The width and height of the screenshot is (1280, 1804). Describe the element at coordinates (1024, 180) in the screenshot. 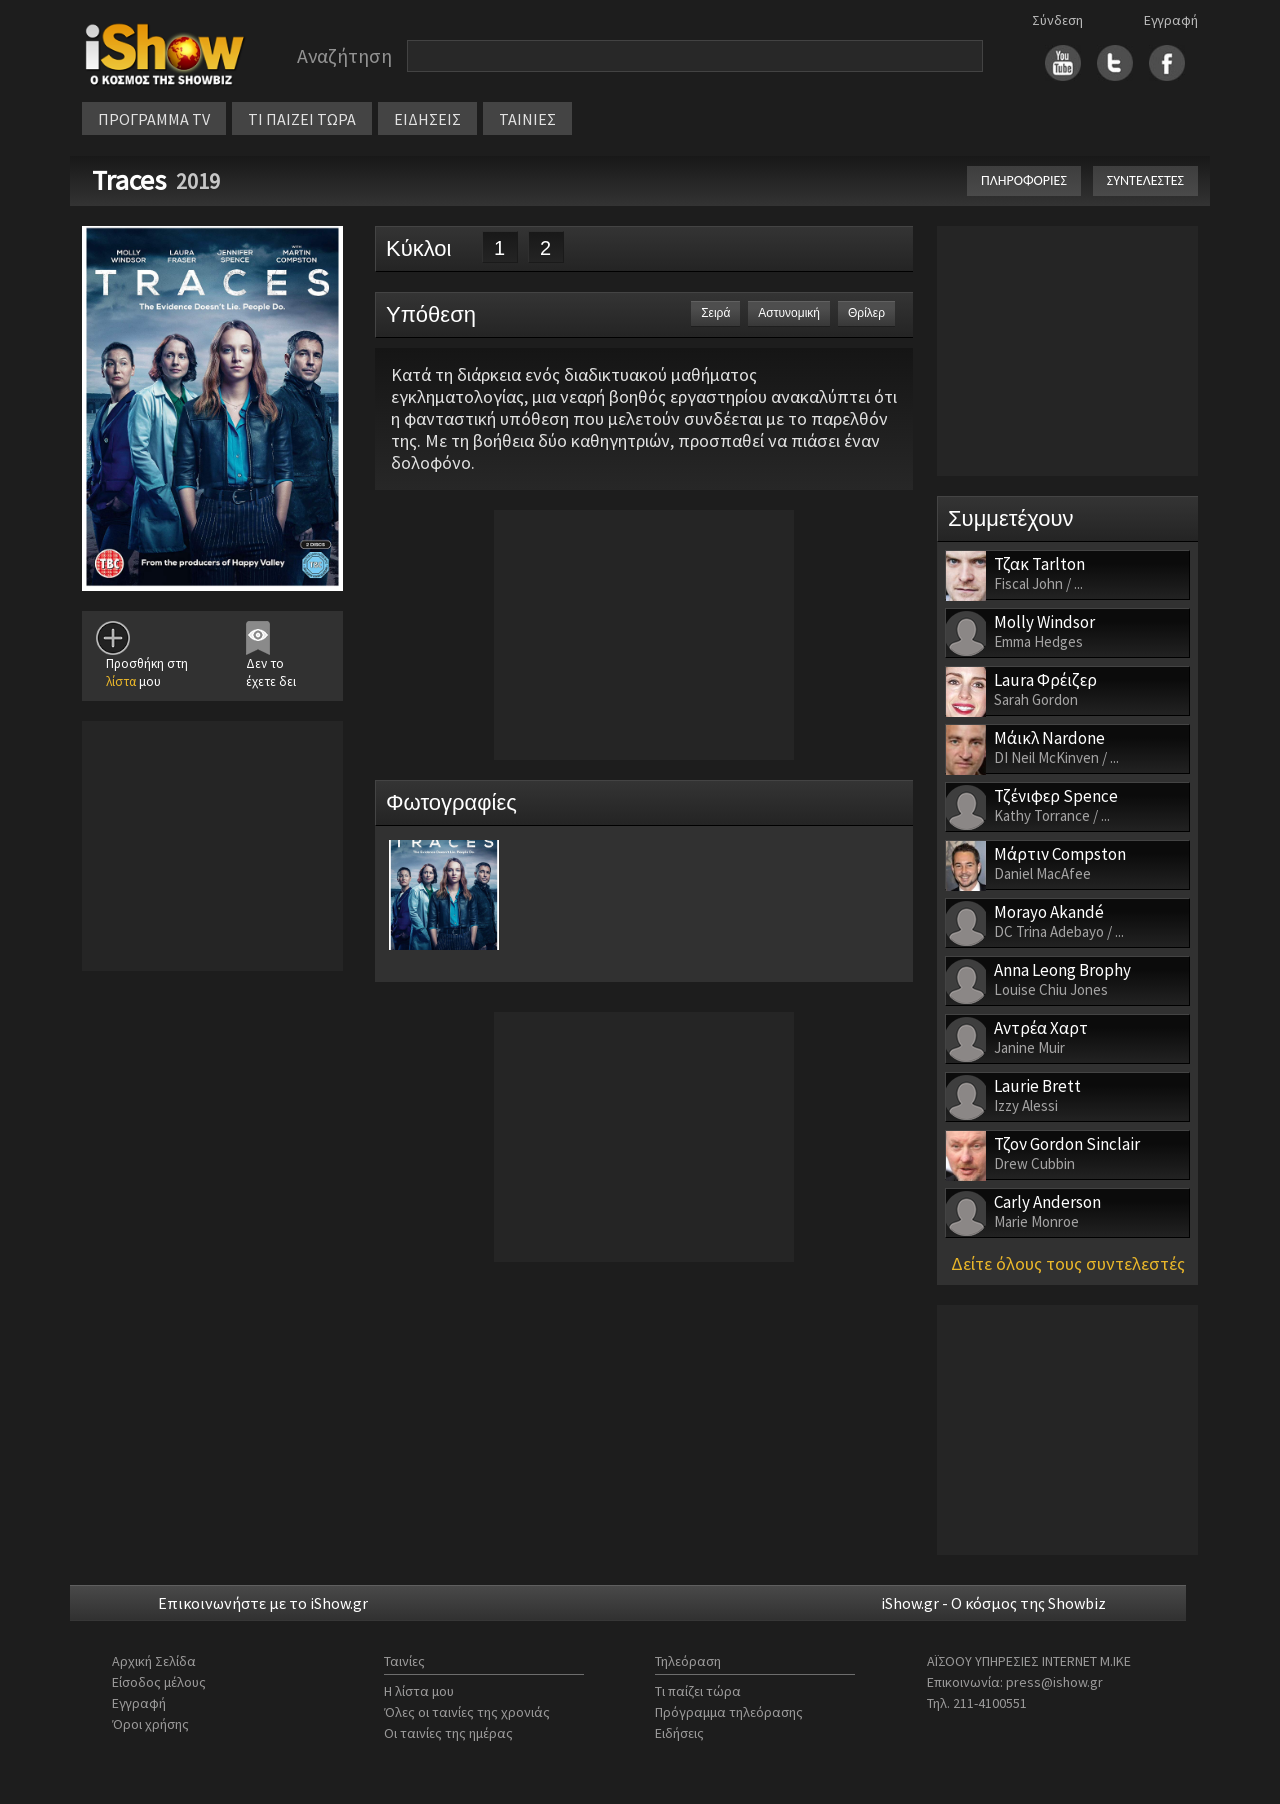

I see `ΠΛΗΡΟΦΟΡΙΕΣ` at that location.